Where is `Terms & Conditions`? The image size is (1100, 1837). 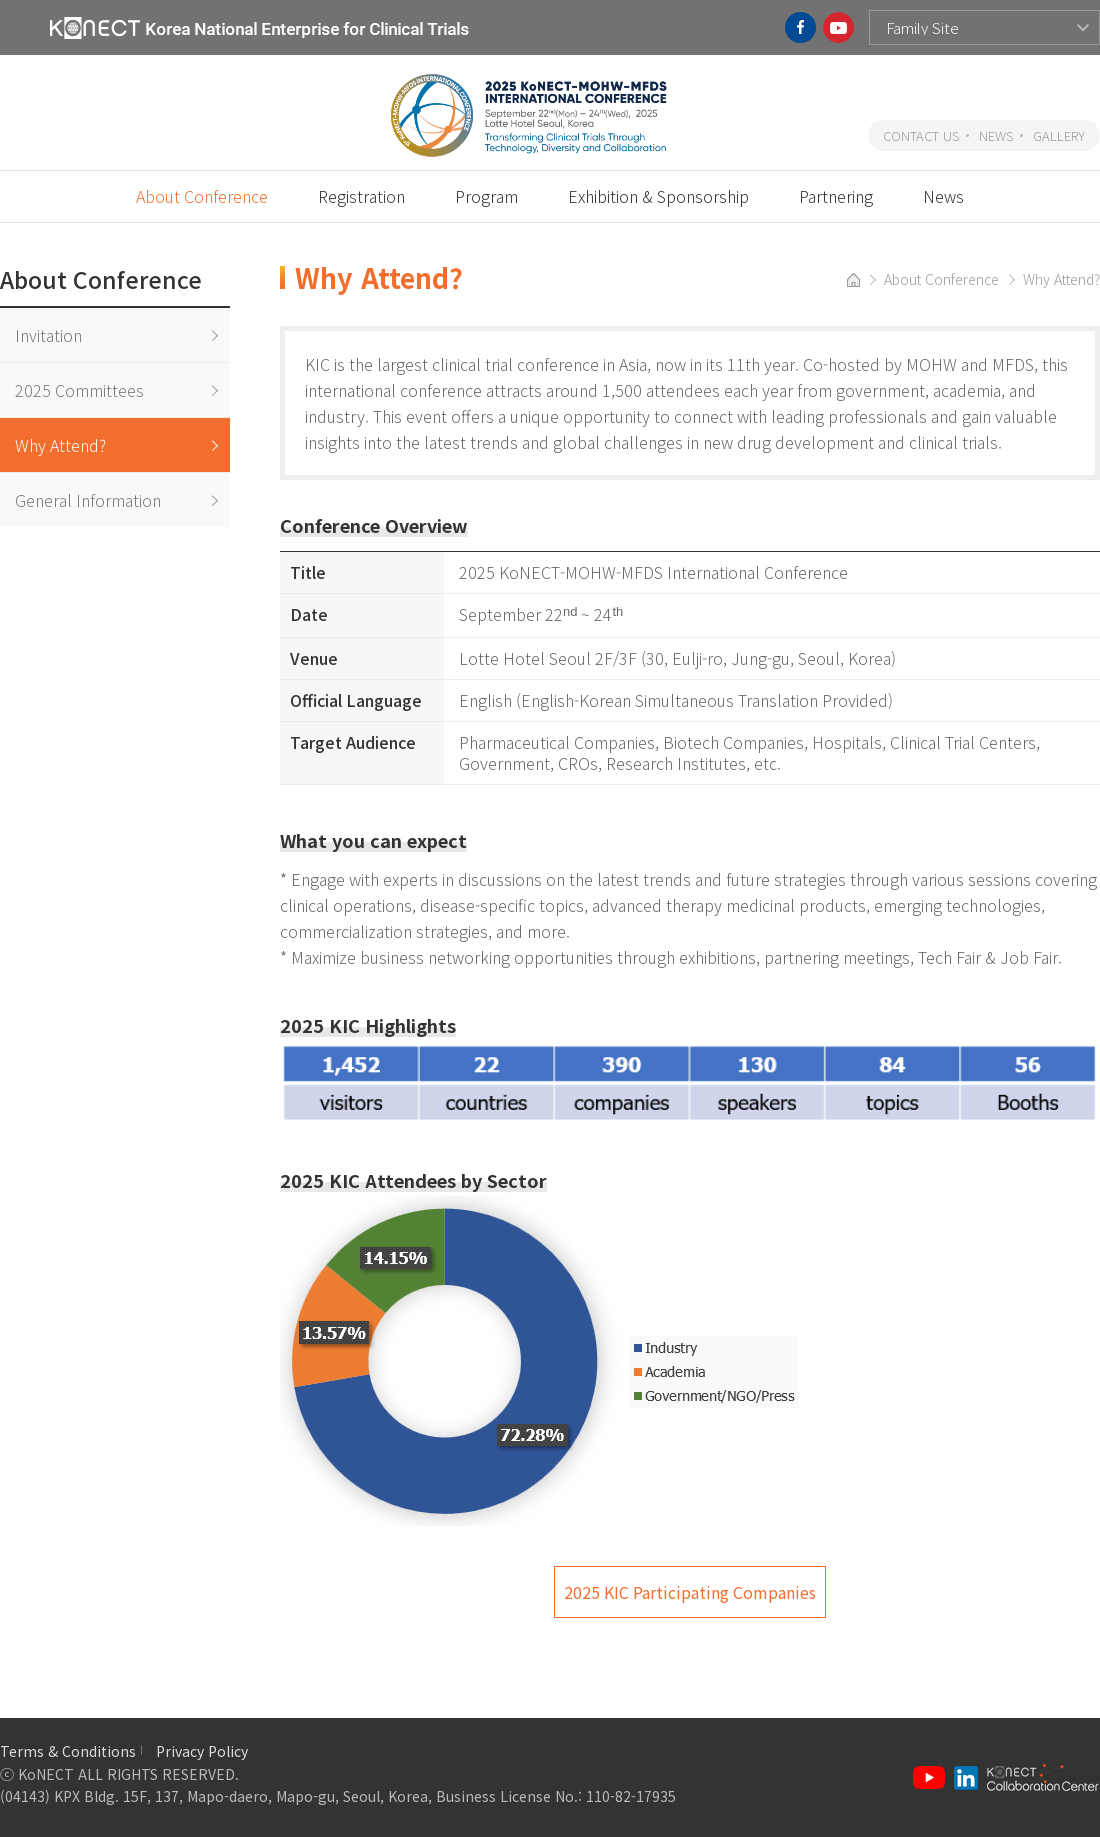
Terms & Conditions is located at coordinates (68, 1751).